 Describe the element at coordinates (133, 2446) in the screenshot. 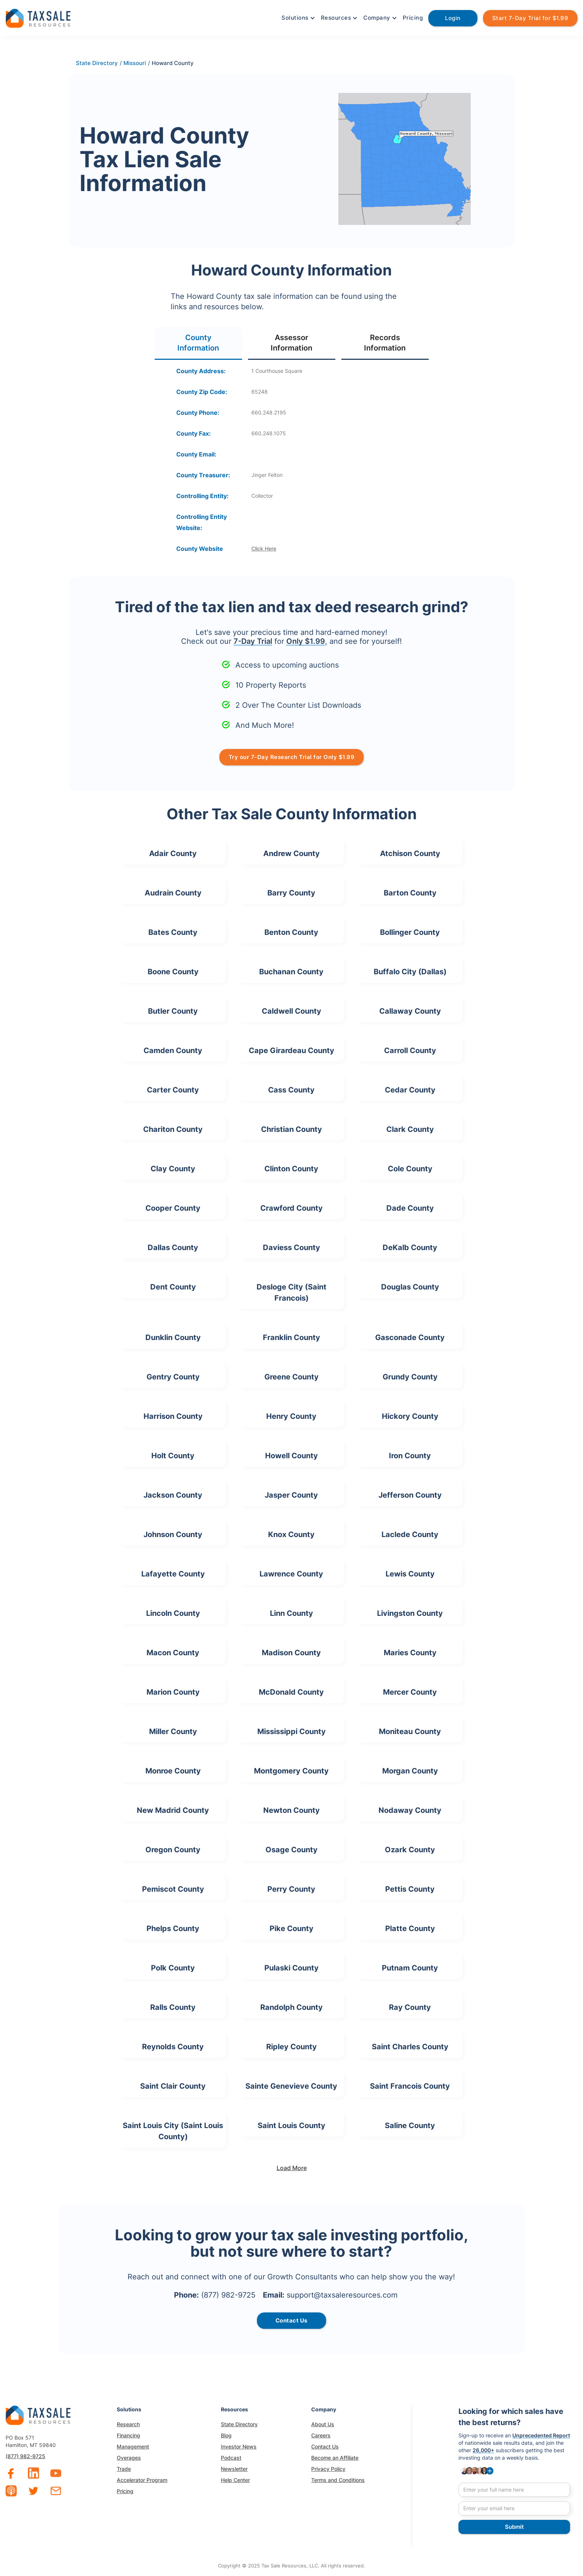

I see `Management` at that location.